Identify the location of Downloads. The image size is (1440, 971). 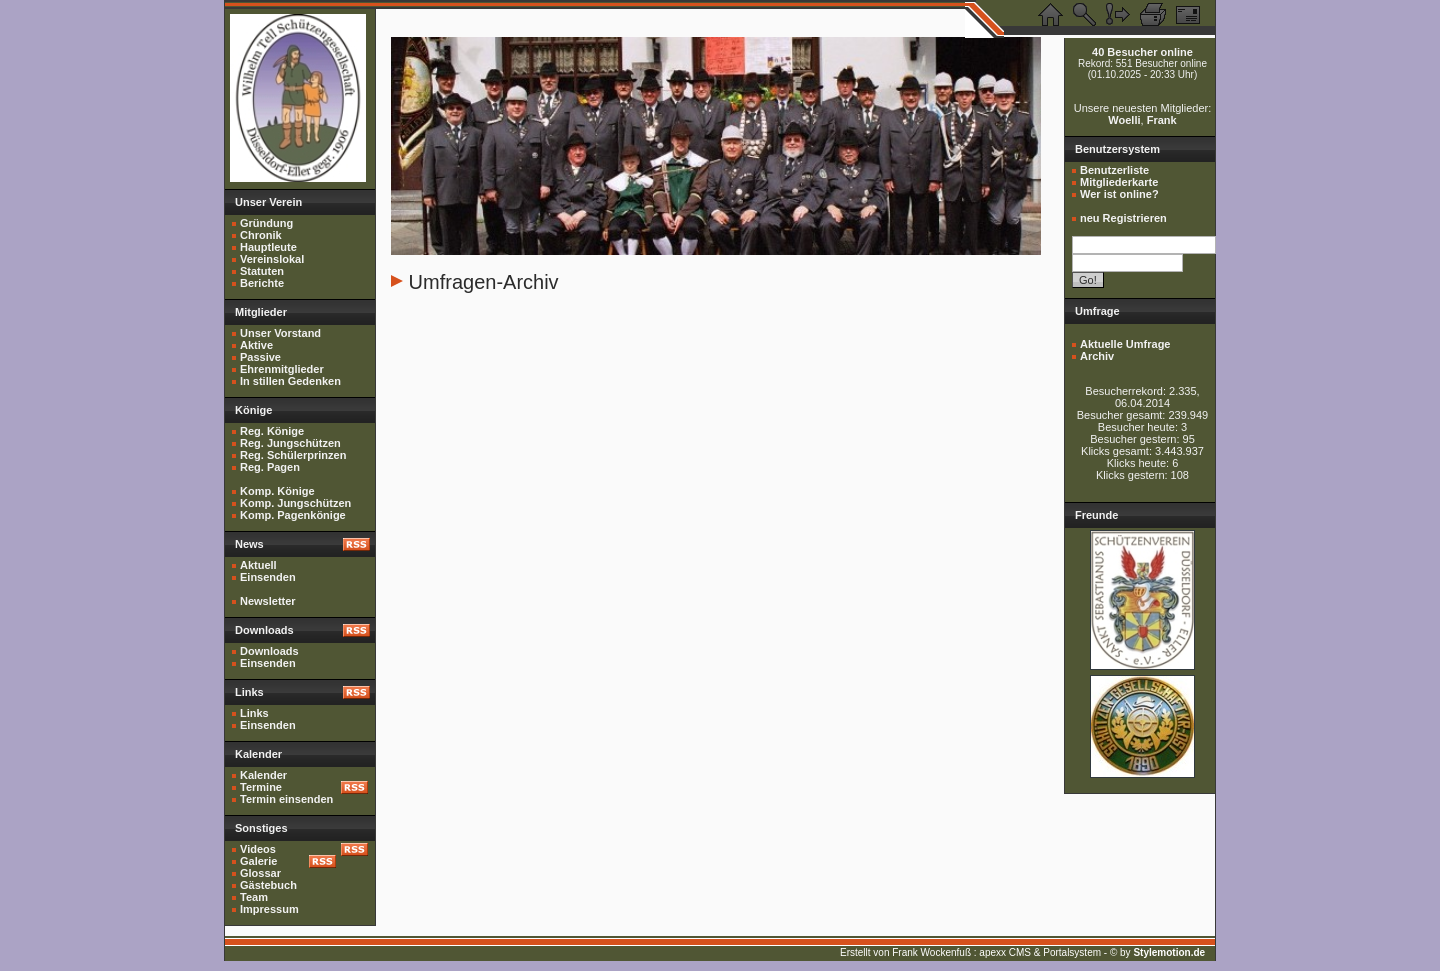
(269, 651).